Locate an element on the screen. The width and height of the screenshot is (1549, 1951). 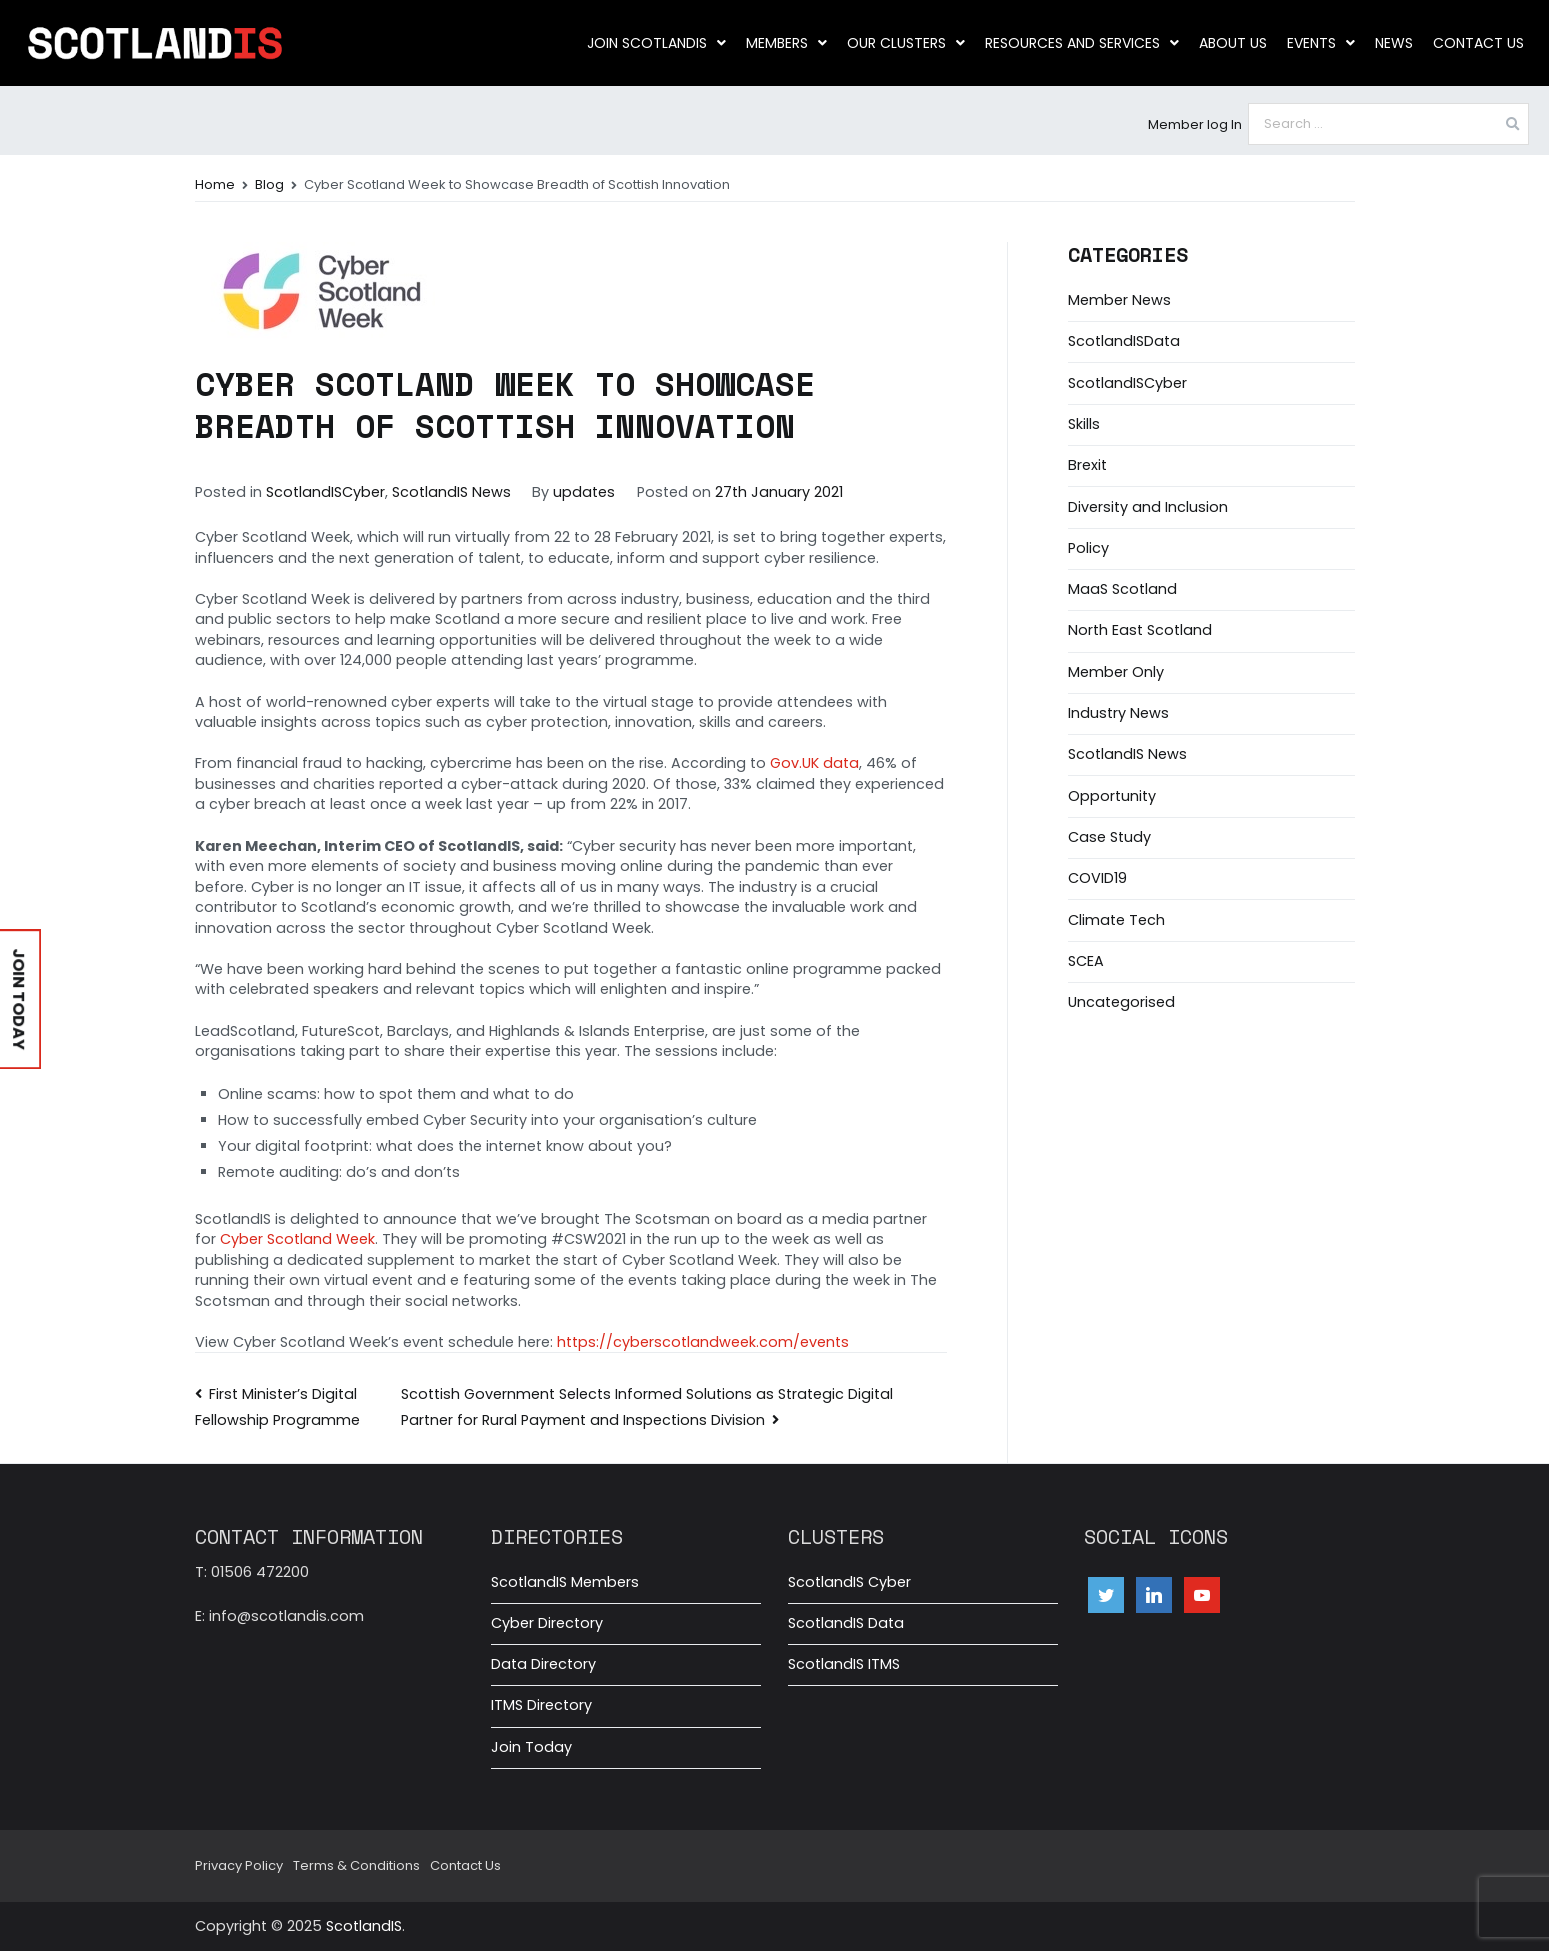
Uncategorised is located at coordinates (1121, 1002).